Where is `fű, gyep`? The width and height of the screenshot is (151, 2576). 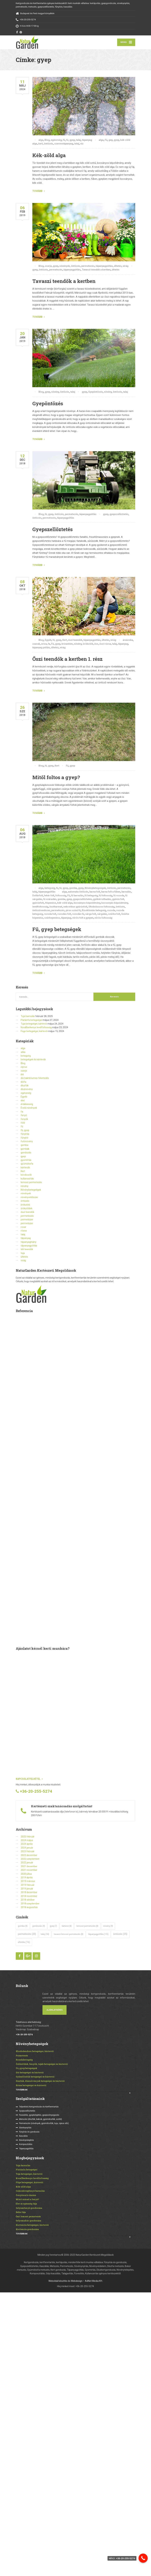 fű, gyep is located at coordinates (70, 141).